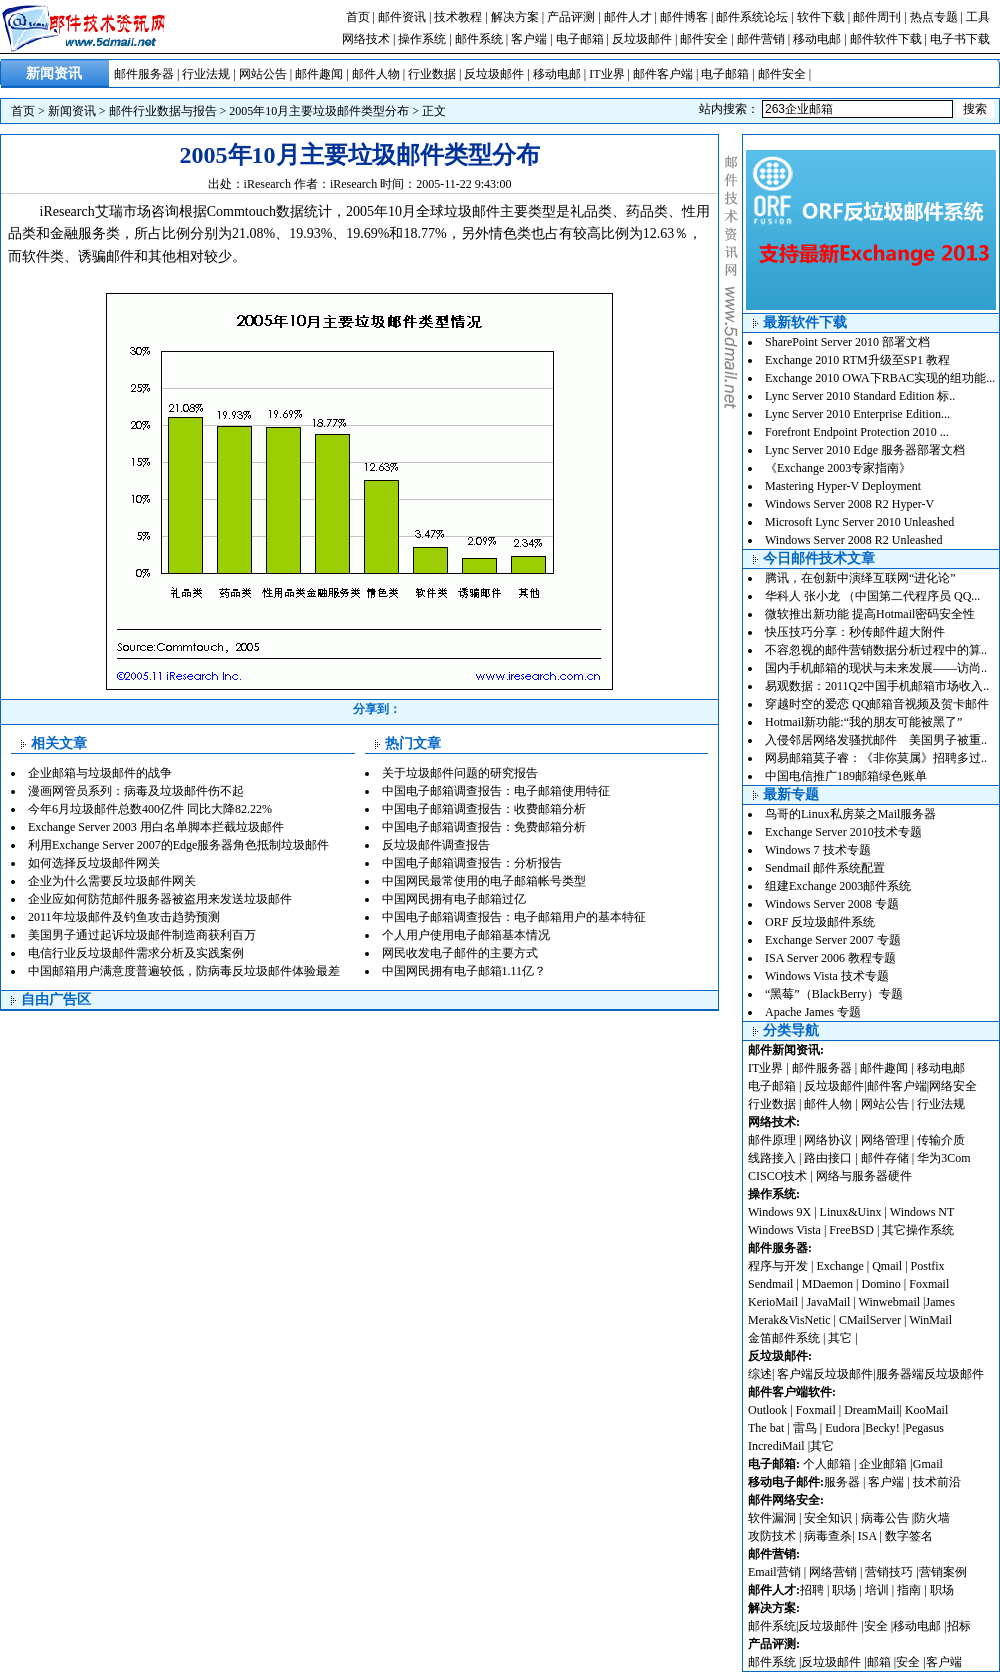 Image resolution: width=1000 pixels, height=1672 pixels. What do you see at coordinates (156, 827) in the screenshot?
I see `Exchange Server 2003 用白名单脚本拦截垃圾邮件` at bounding box center [156, 827].